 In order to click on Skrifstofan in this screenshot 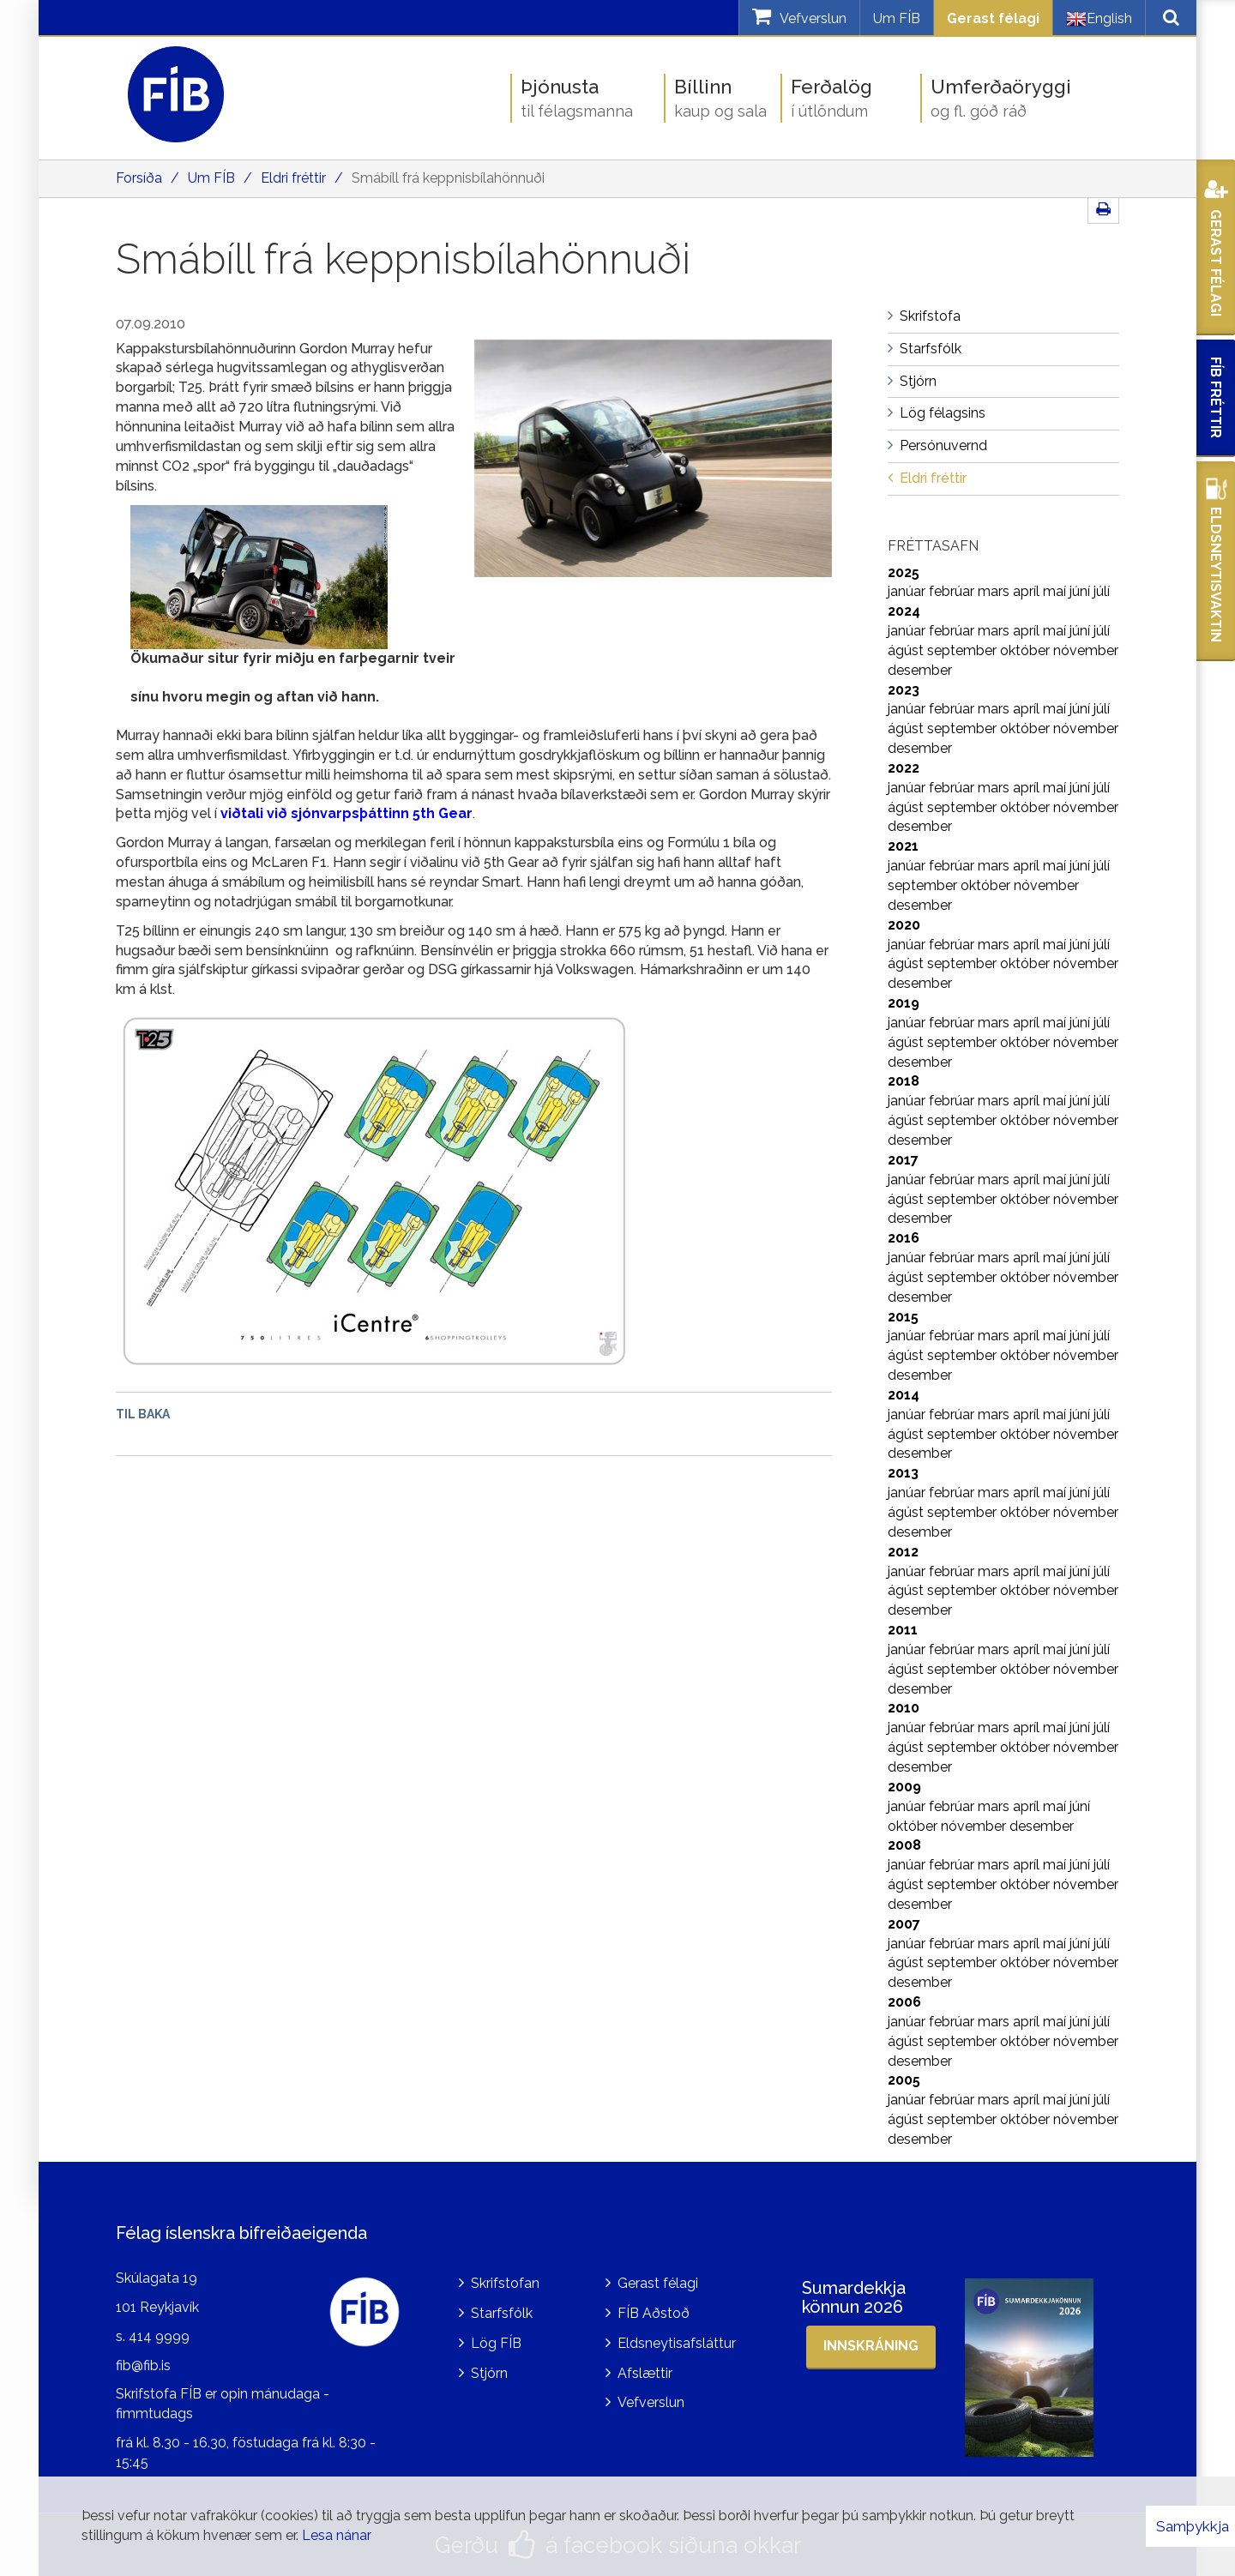, I will do `click(505, 2283)`.